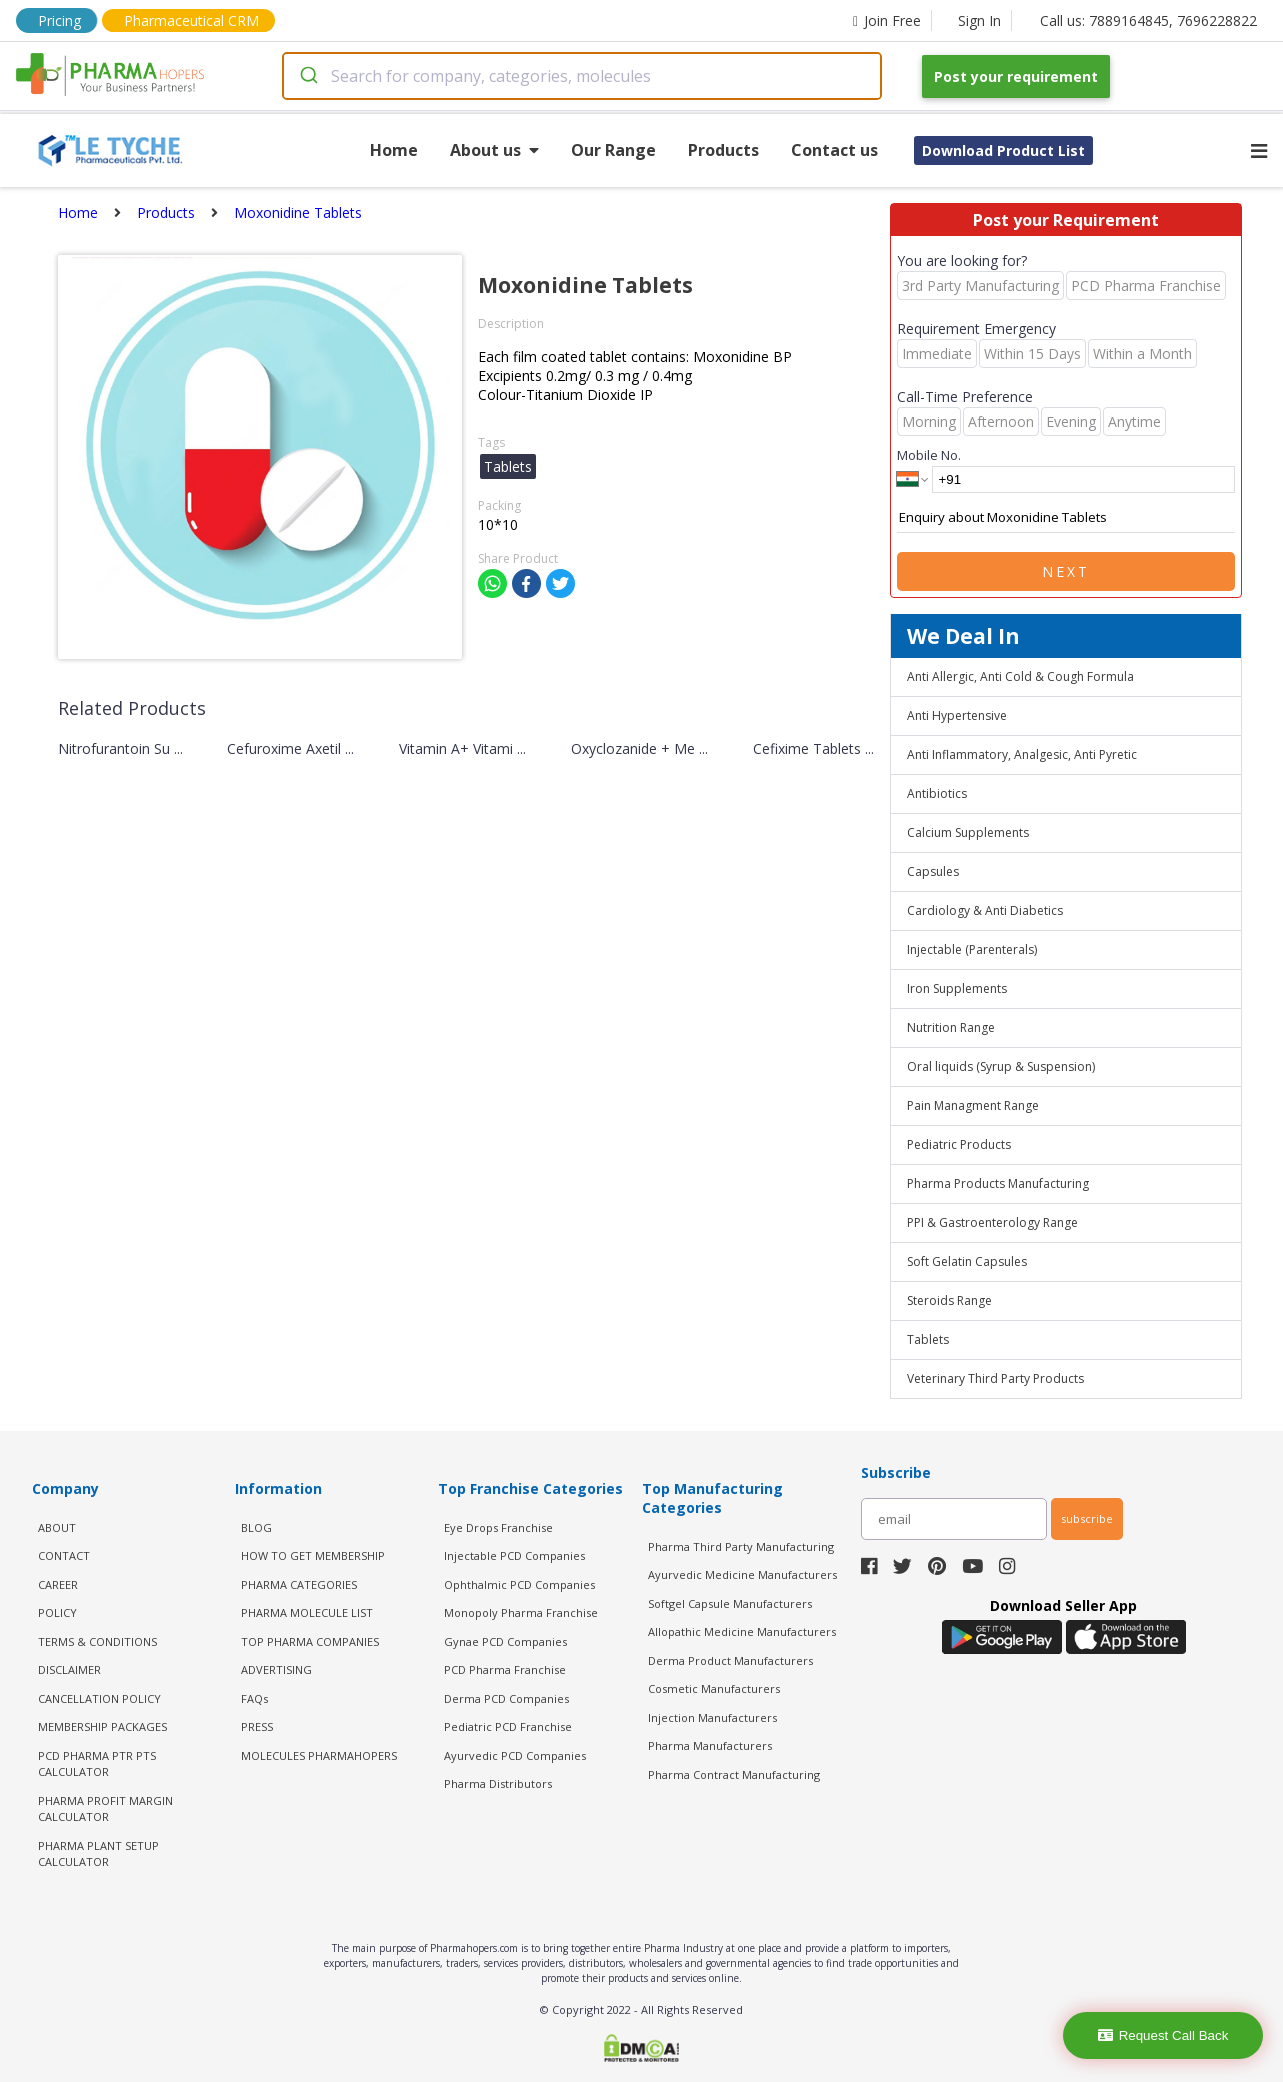 Image resolution: width=1283 pixels, height=2082 pixels. Describe the element at coordinates (498, 1527) in the screenshot. I see `Eye Drops Franchise` at that location.